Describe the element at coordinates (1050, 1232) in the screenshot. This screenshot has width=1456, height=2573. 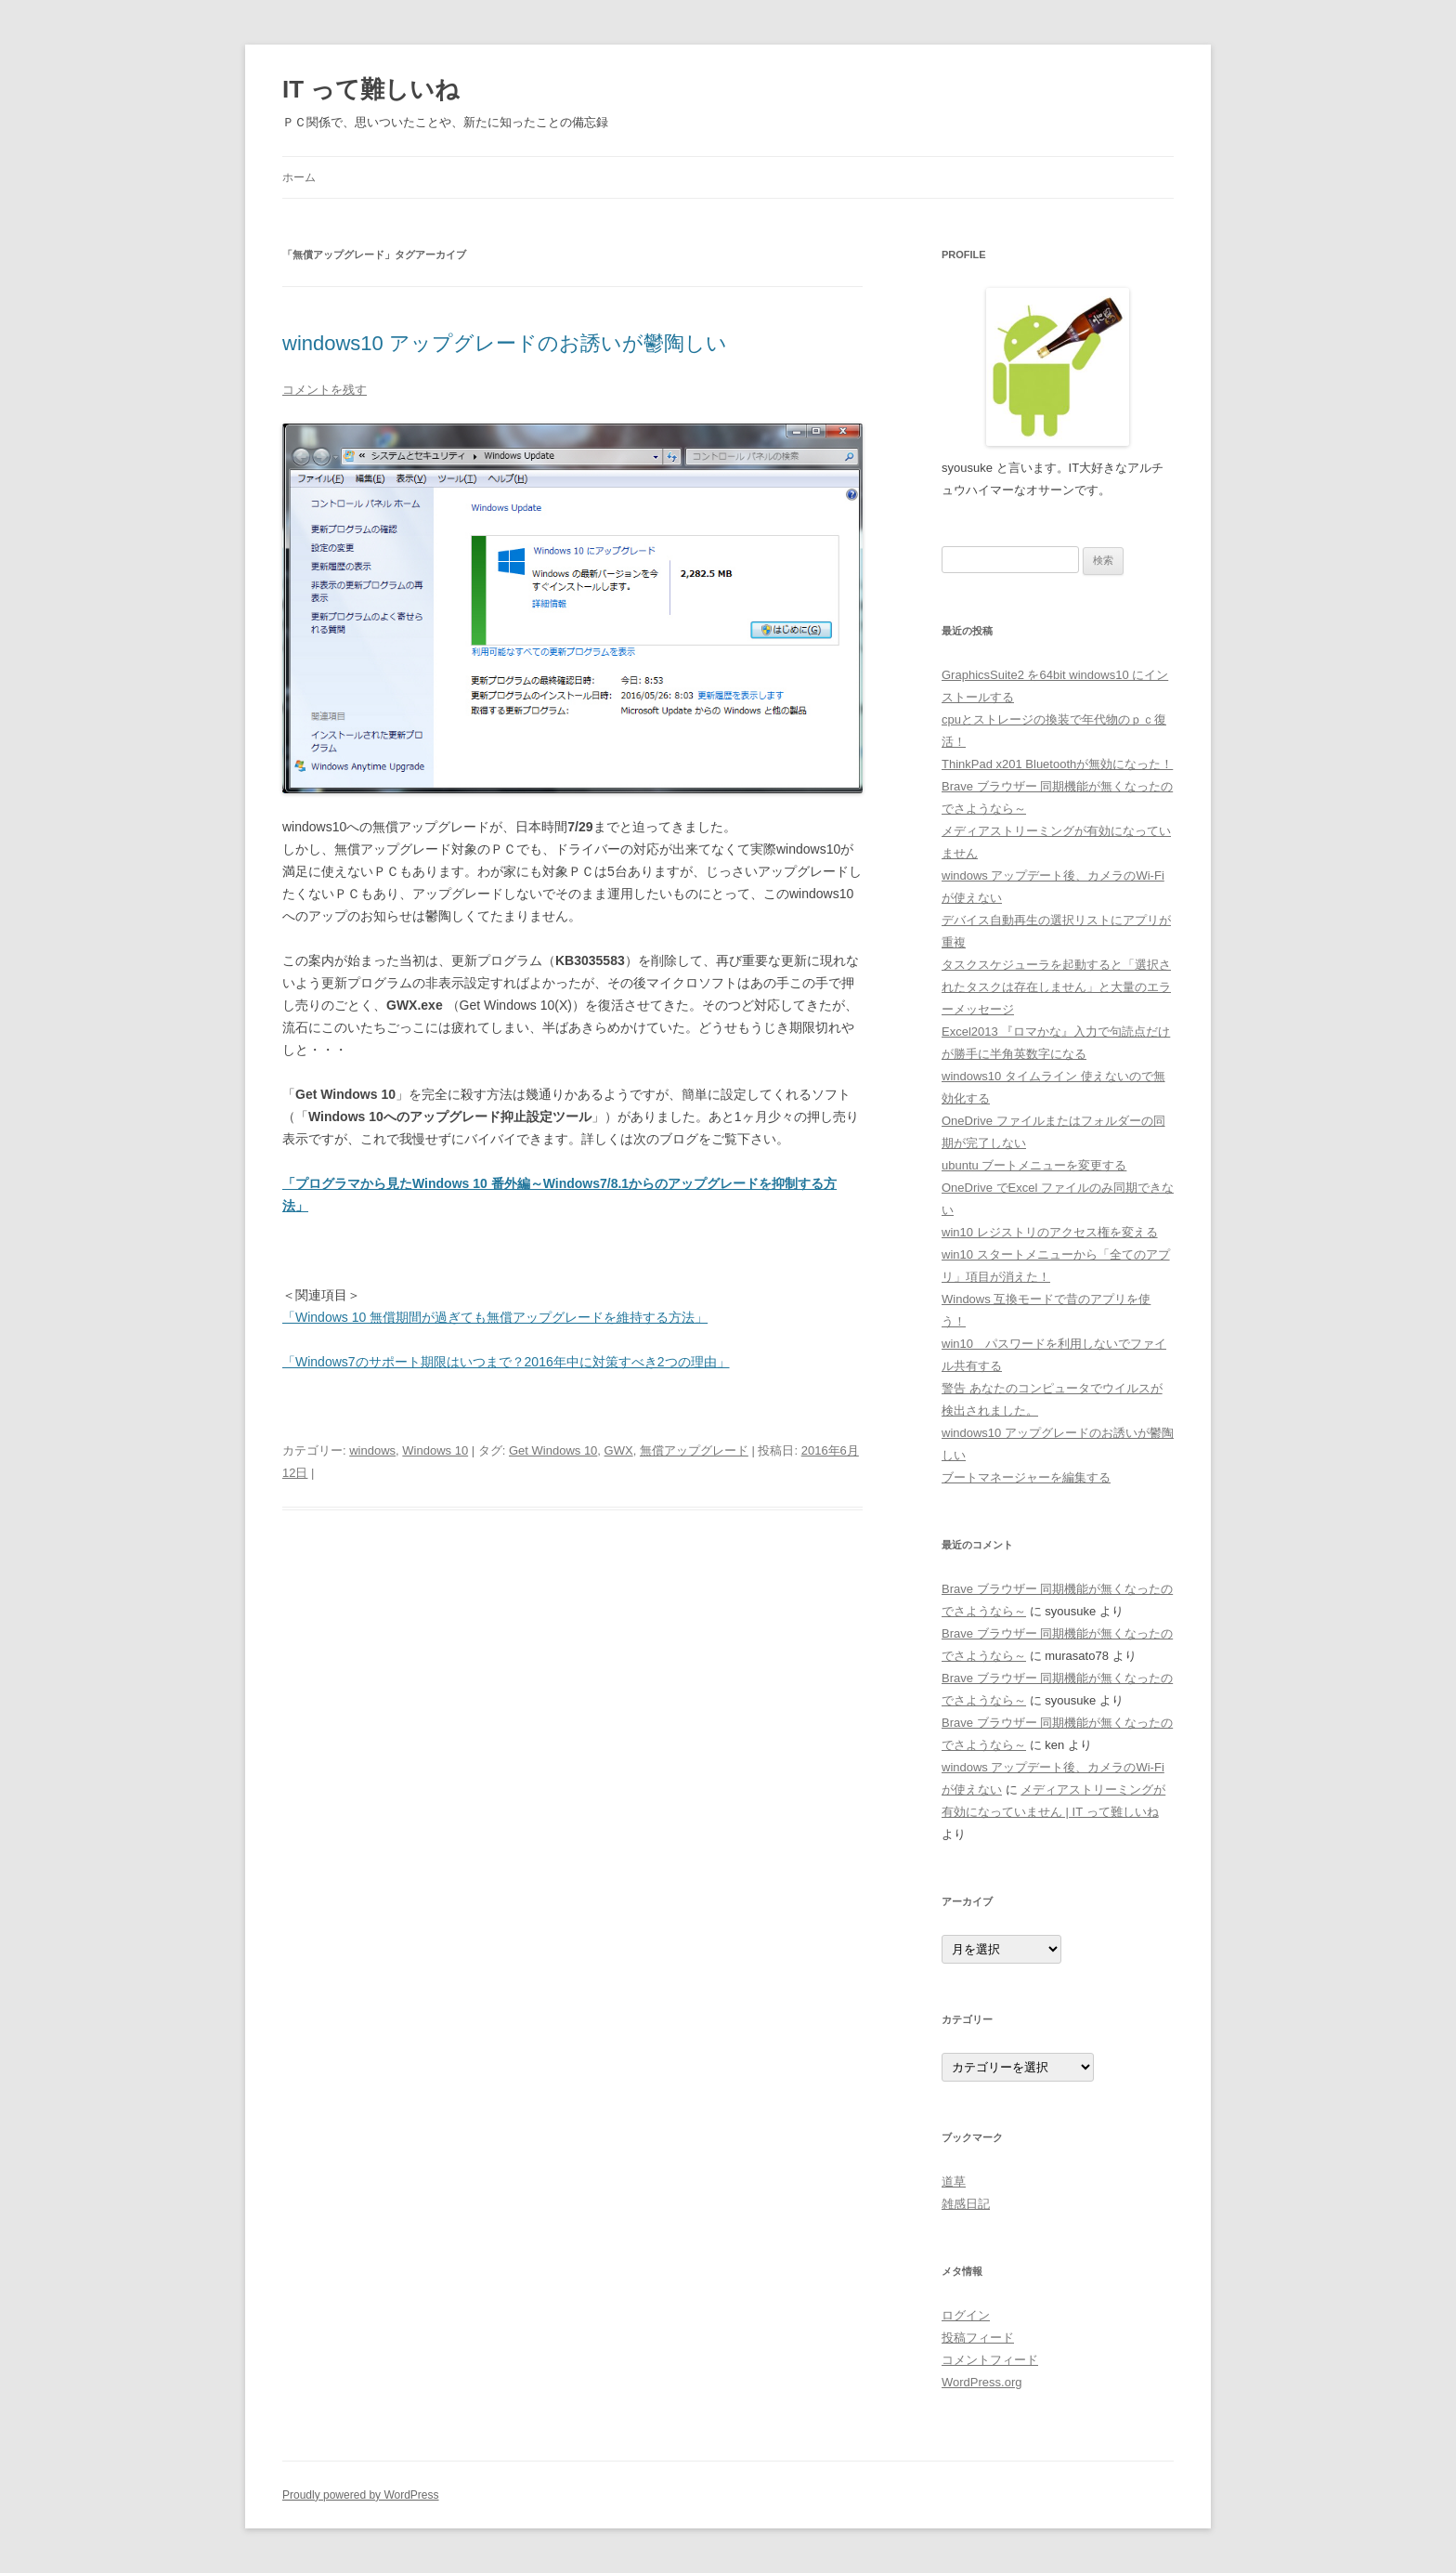
I see `win10 レジストリのアクセス権を変える` at that location.